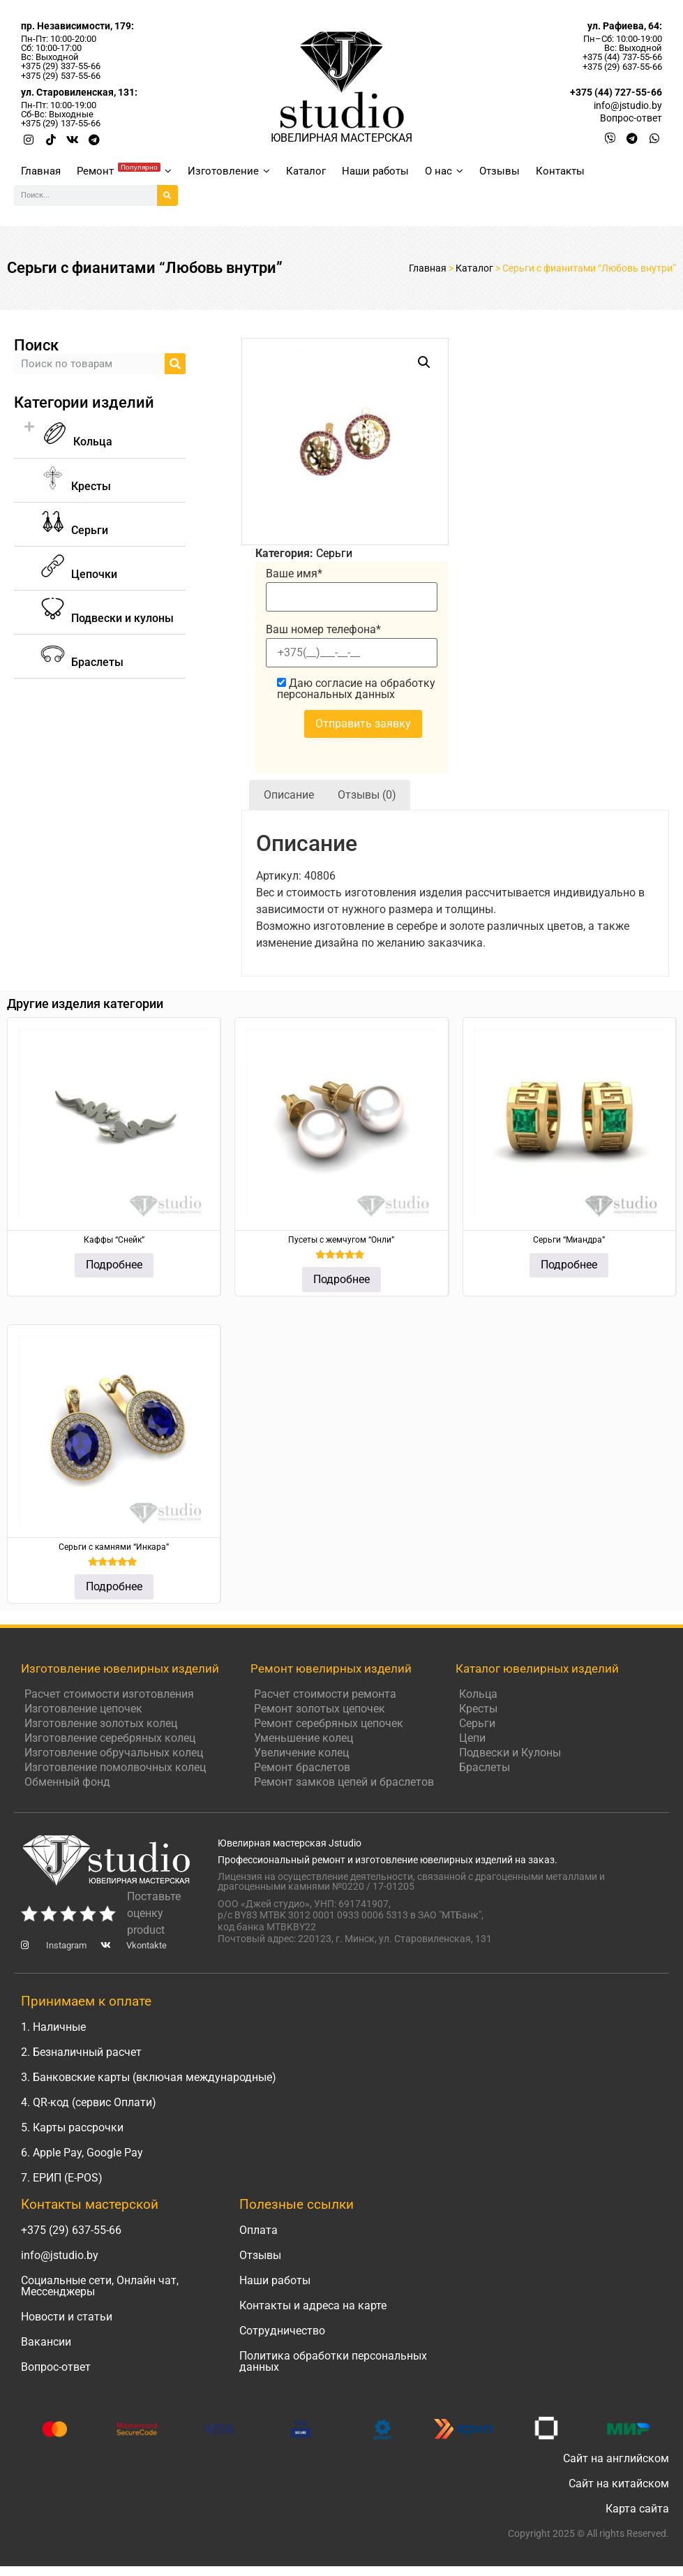 The image size is (683, 2576). I want to click on Подвески и Кулоны, so click(510, 1752).